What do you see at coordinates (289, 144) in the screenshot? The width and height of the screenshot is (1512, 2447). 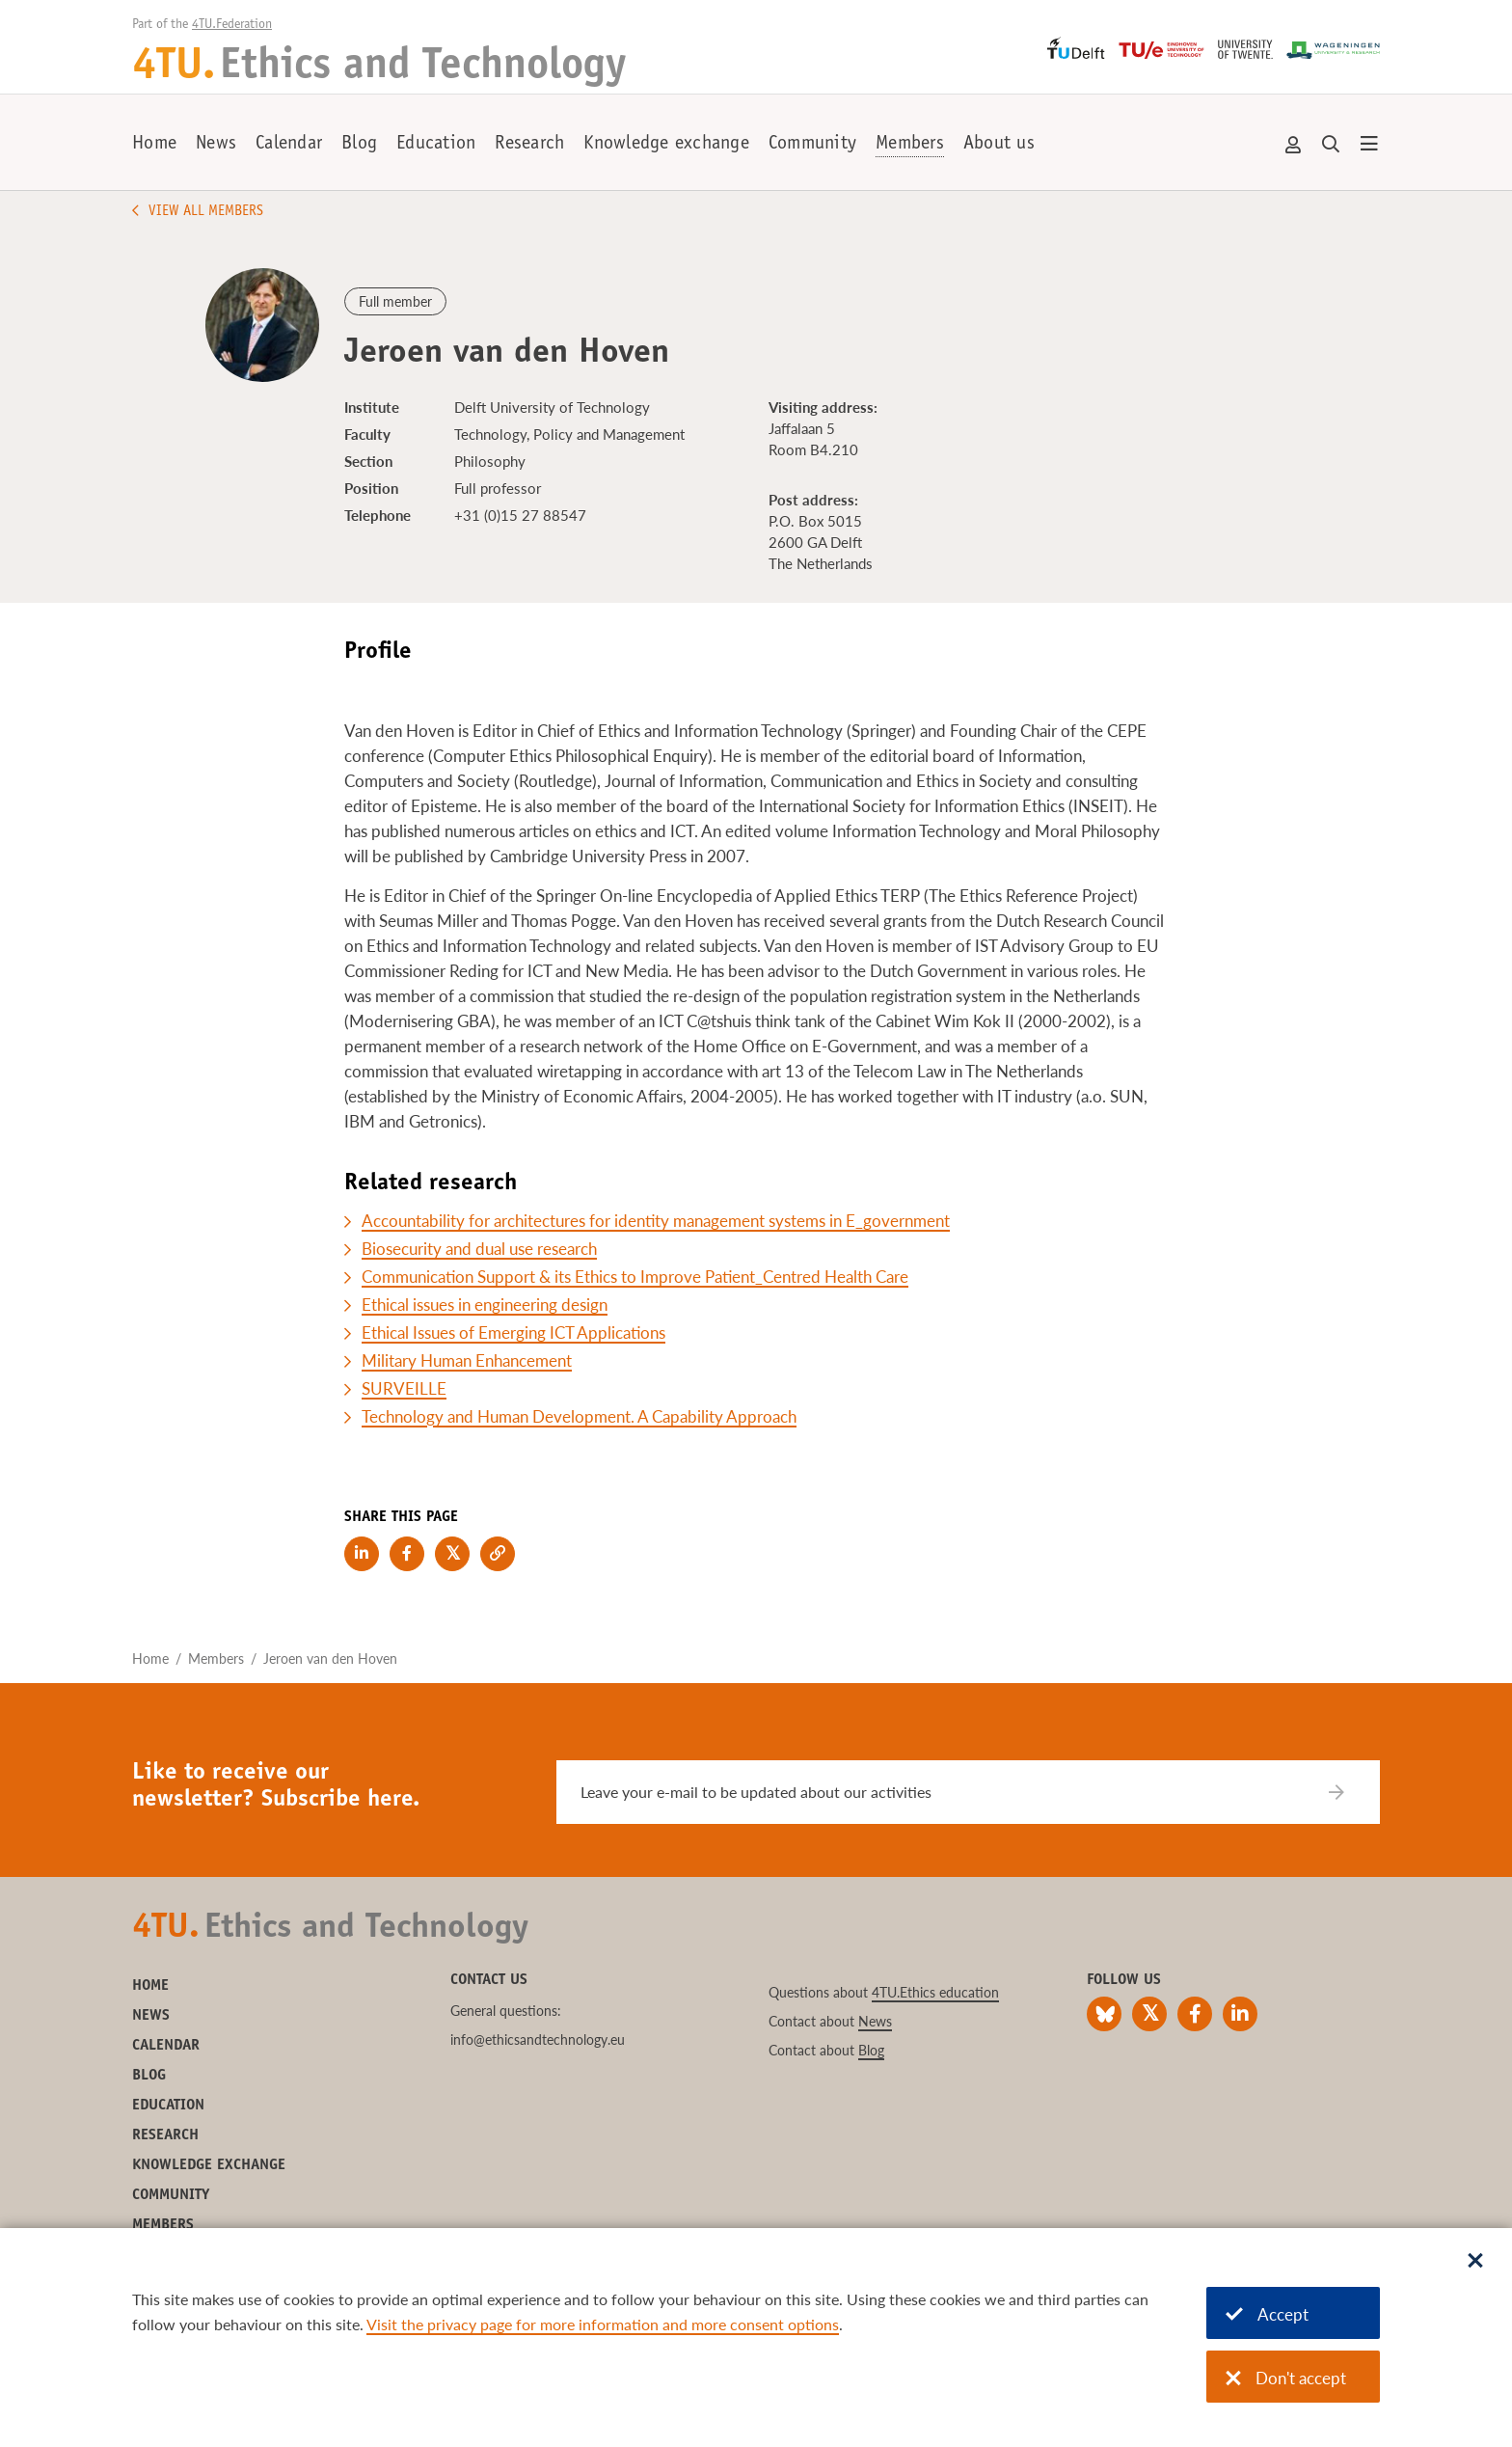 I see `Calendar` at bounding box center [289, 144].